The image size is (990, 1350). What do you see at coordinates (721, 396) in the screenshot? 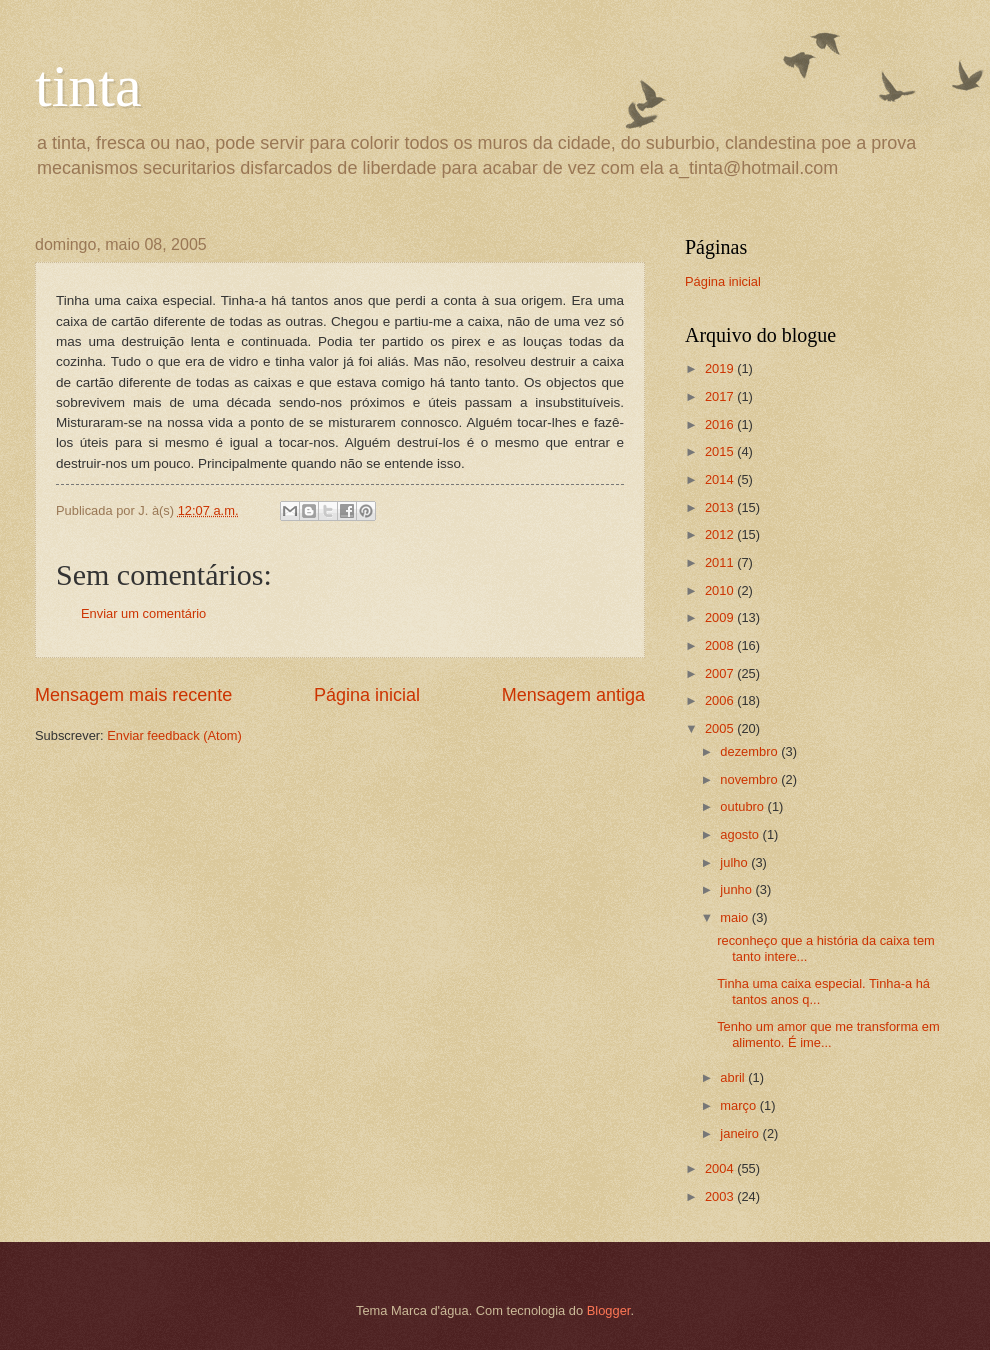
I see `2017` at bounding box center [721, 396].